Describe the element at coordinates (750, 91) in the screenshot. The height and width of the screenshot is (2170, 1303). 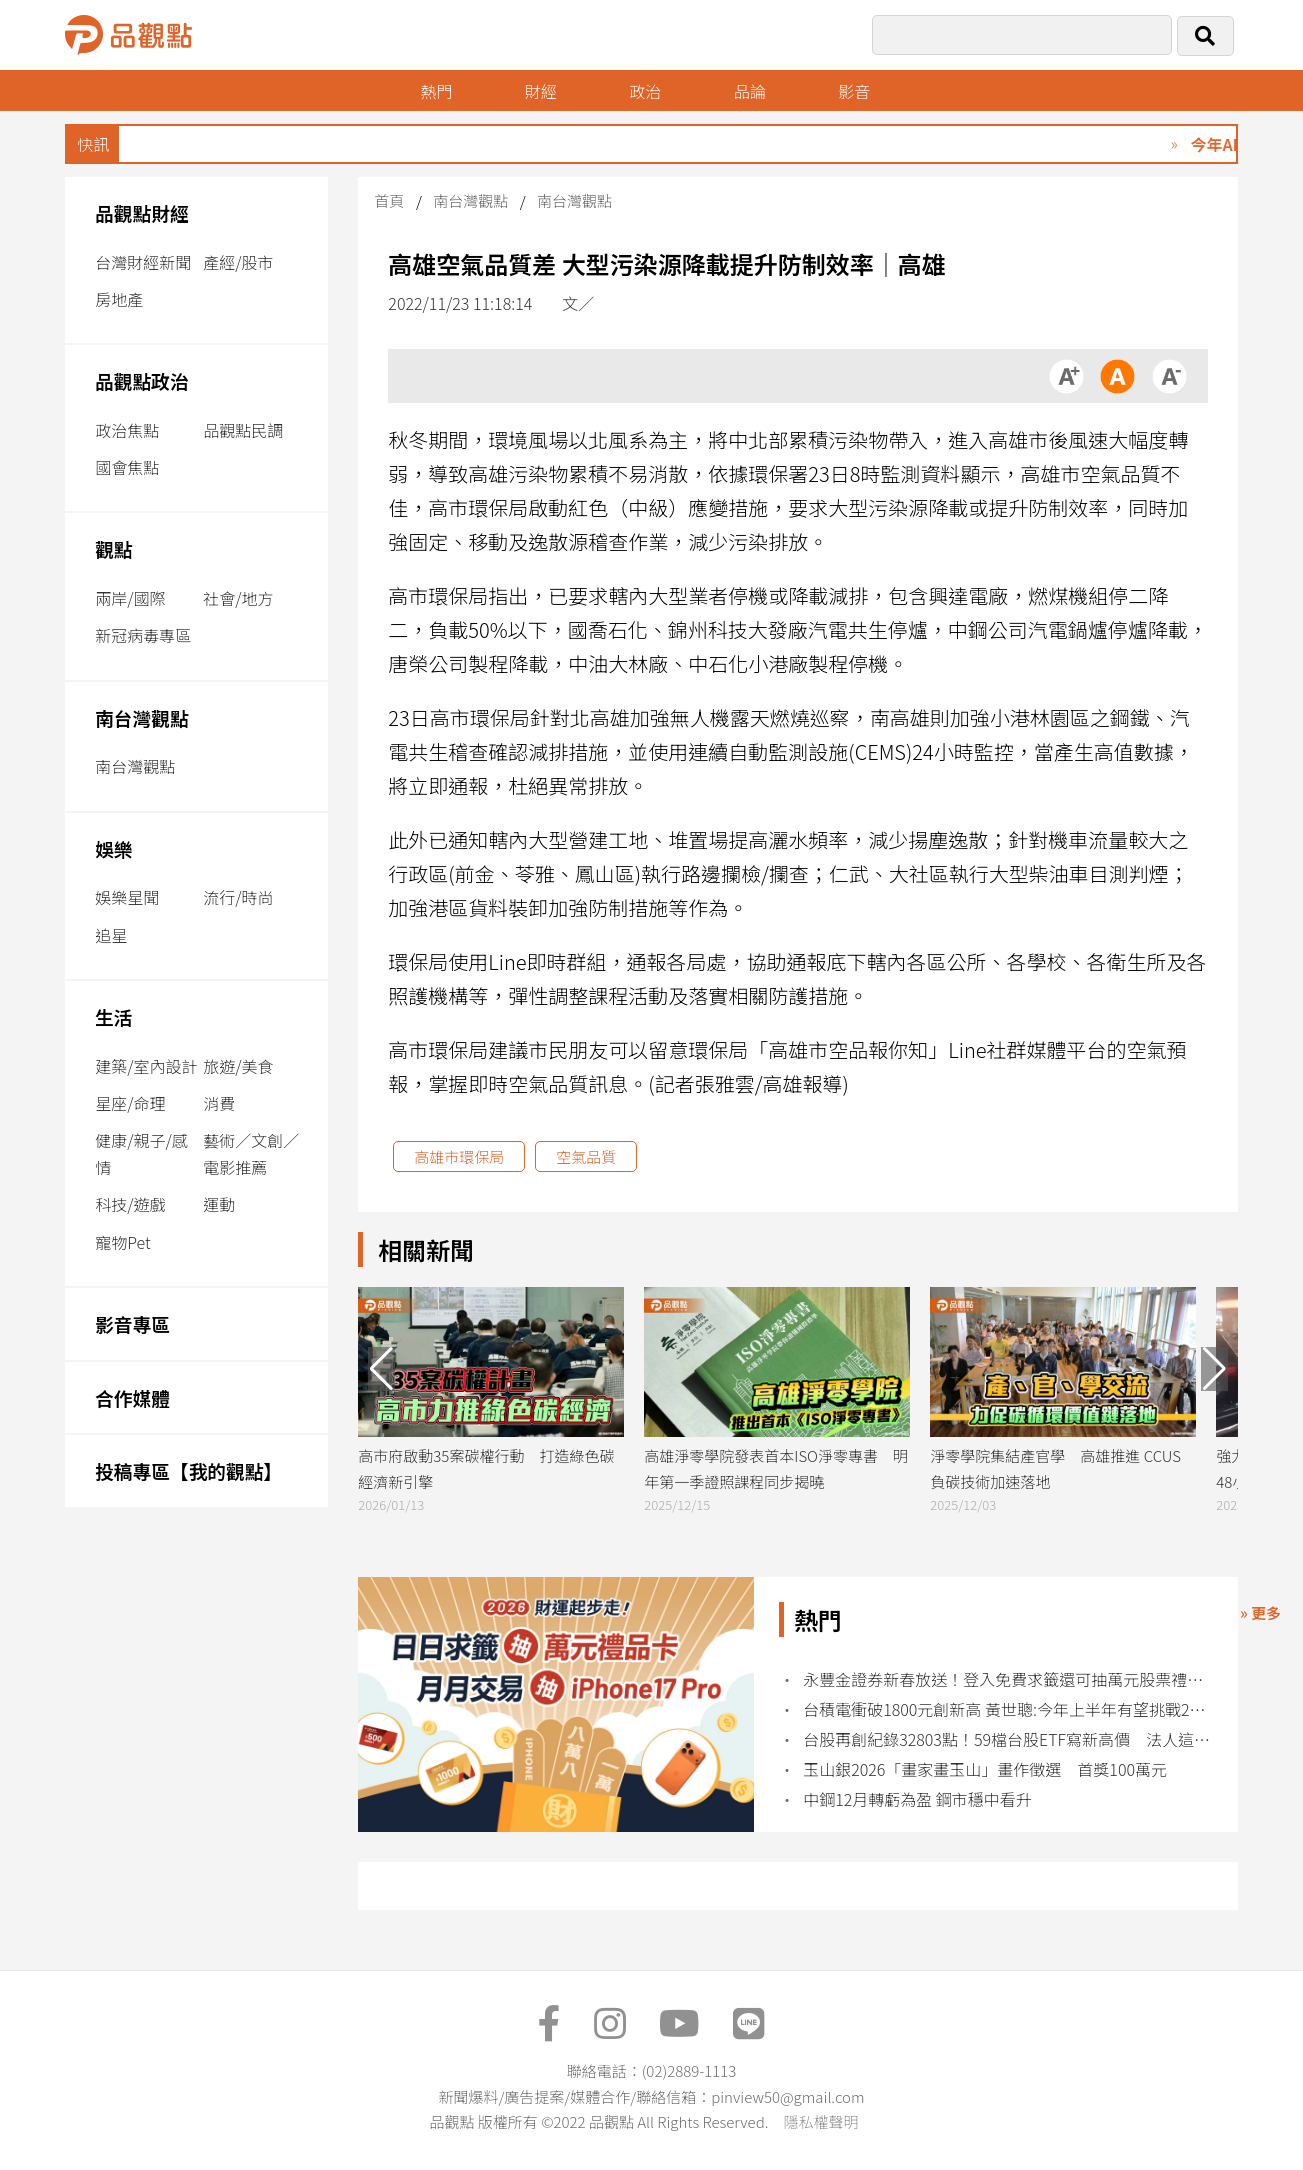
I see `品論` at that location.